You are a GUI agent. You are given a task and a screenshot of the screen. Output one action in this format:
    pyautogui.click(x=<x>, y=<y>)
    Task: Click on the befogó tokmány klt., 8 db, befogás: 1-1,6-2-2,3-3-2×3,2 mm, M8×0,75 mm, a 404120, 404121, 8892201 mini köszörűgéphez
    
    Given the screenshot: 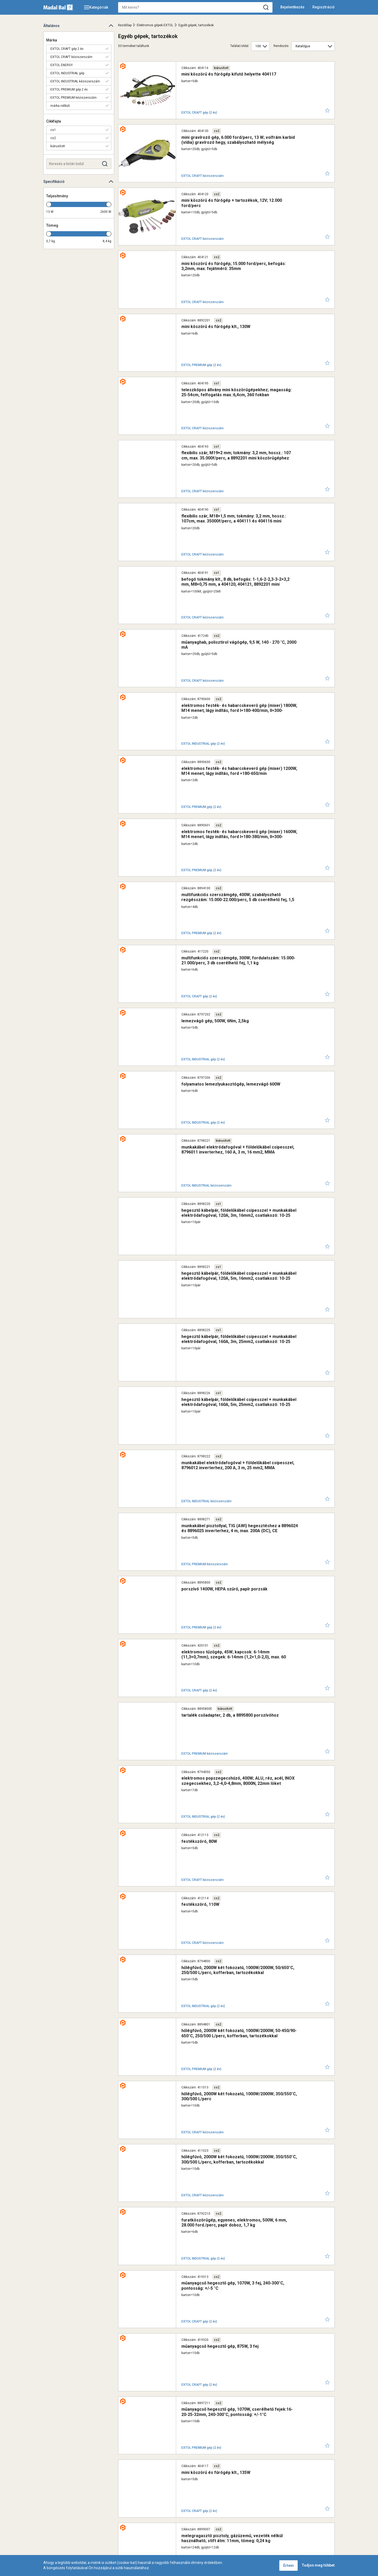 What is the action you would take?
    pyautogui.click(x=224, y=442)
    